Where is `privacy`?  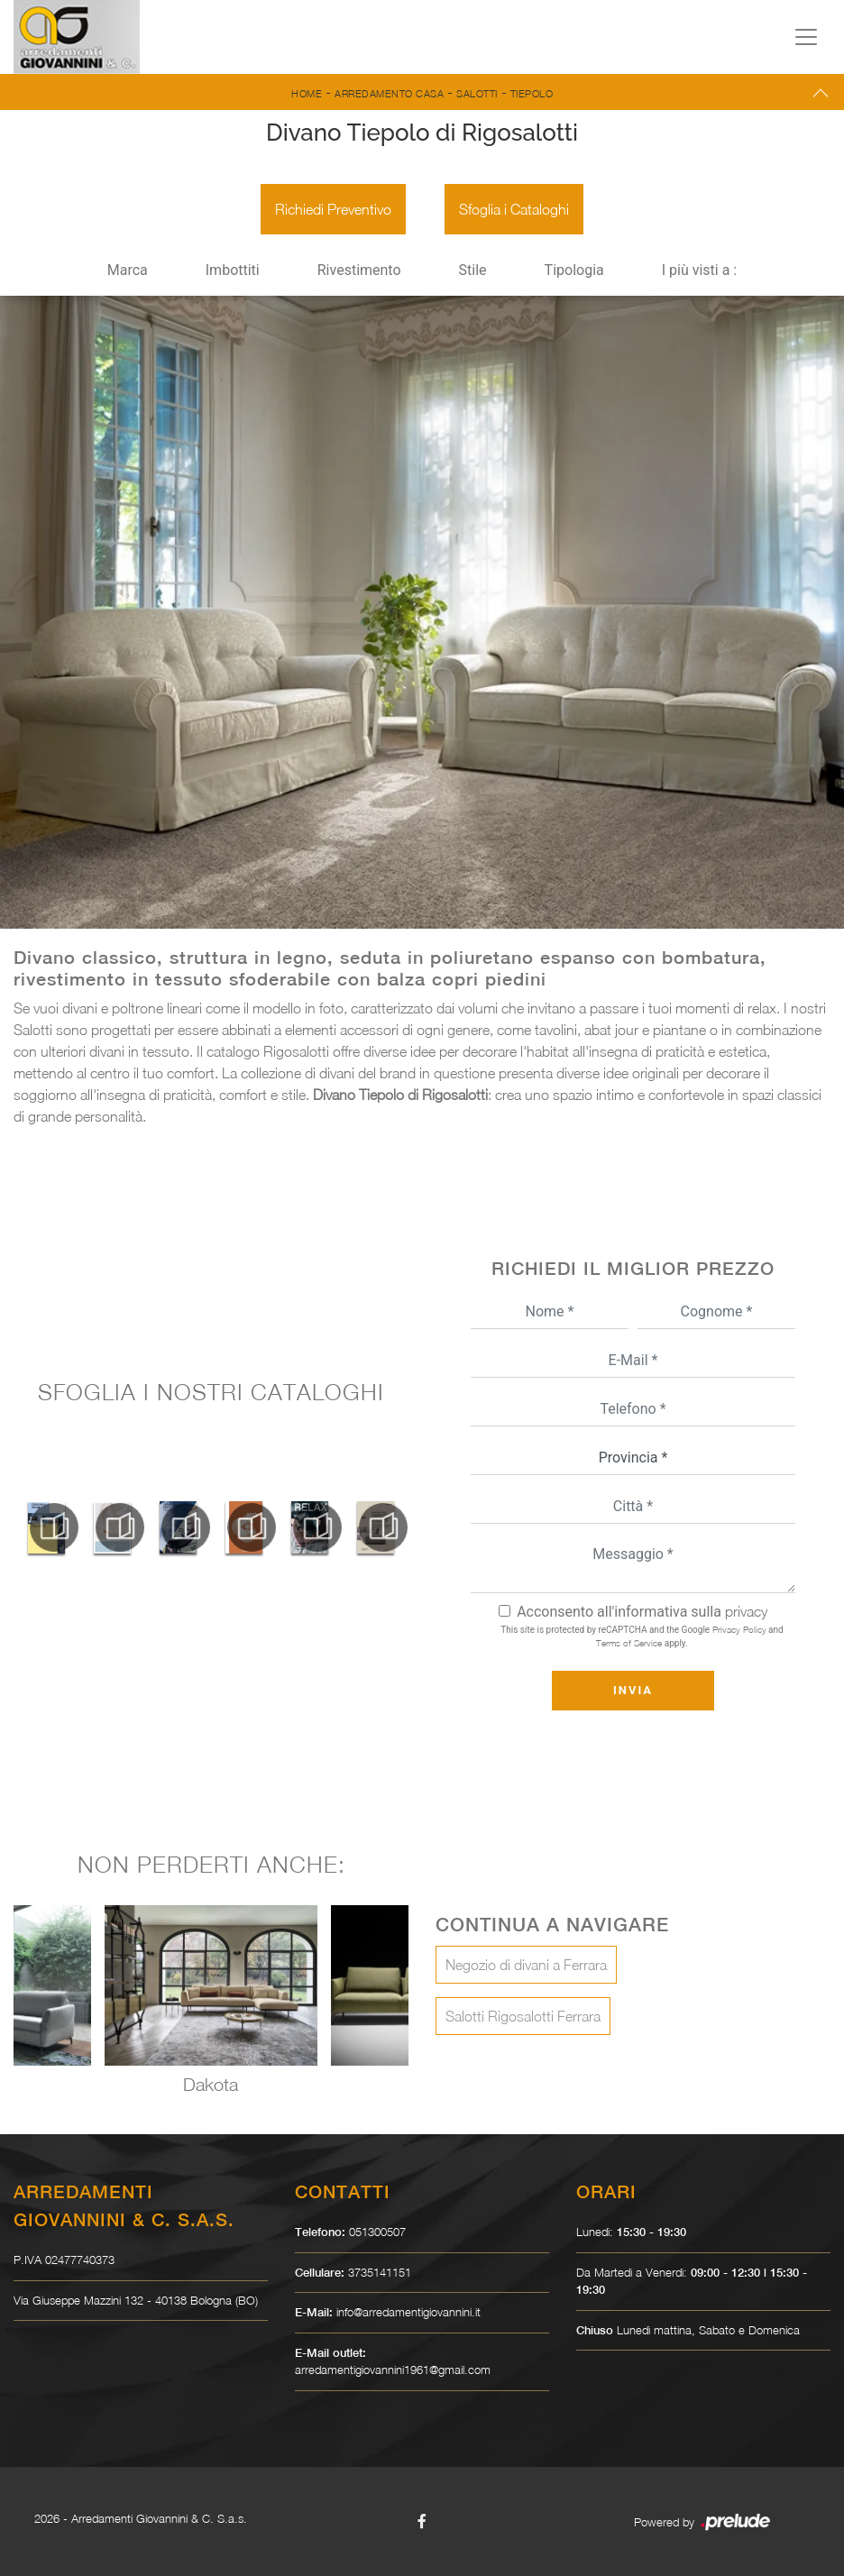 privacy is located at coordinates (746, 1611).